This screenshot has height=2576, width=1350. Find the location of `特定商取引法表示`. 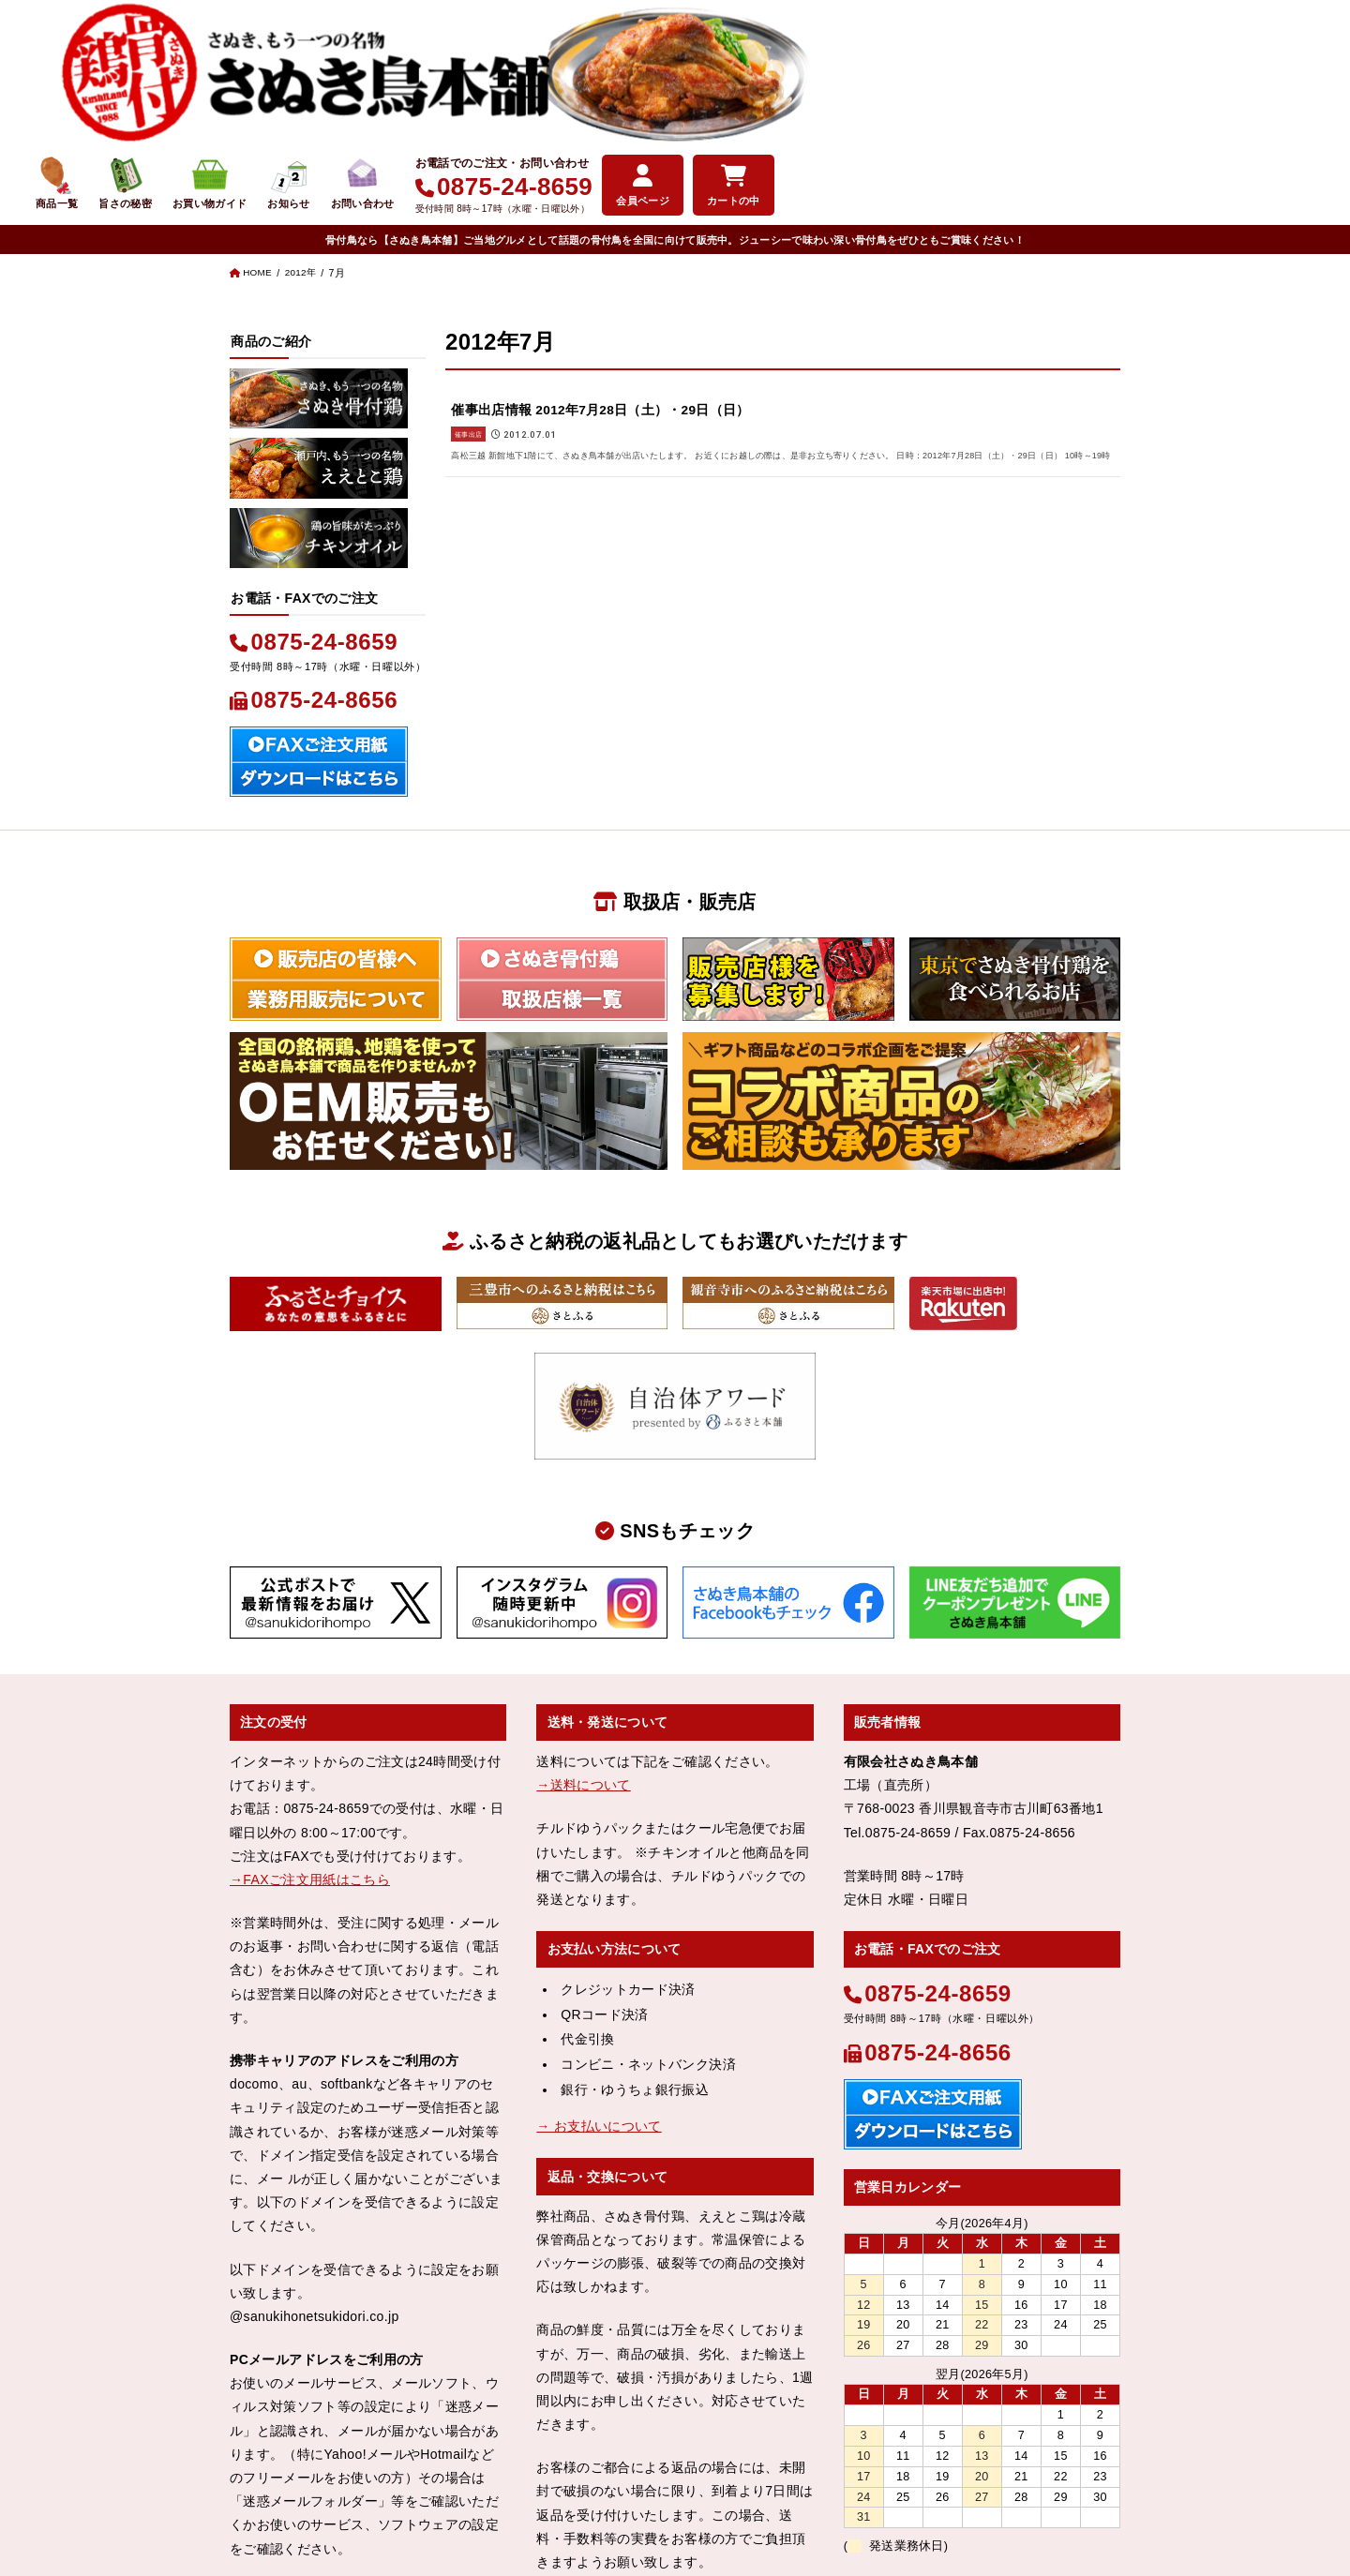

特定商取引法表示 is located at coordinates (611, 2501).